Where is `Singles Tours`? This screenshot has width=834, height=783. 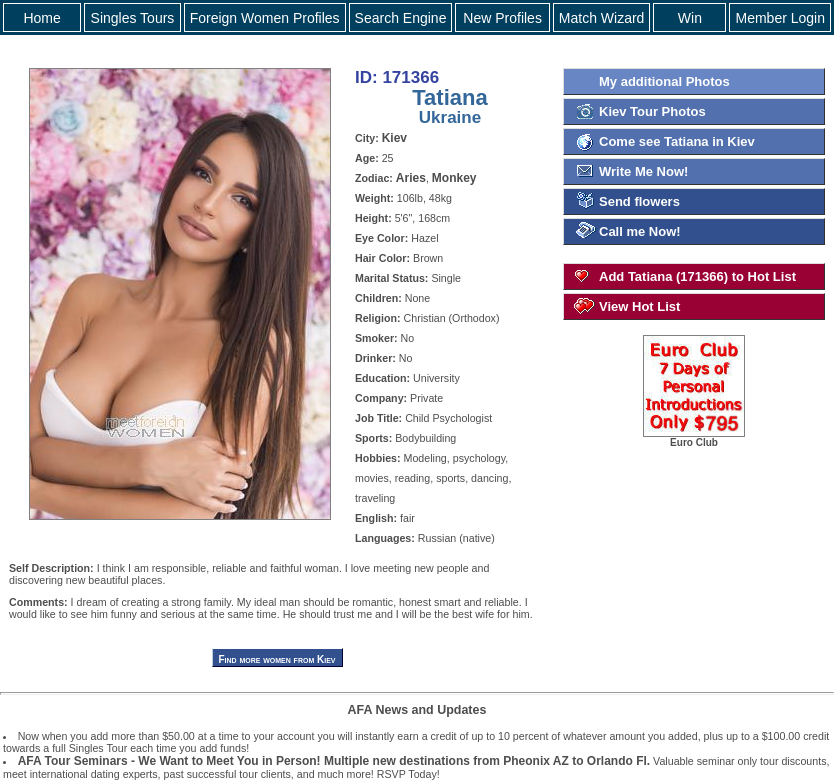
Singles Tours is located at coordinates (133, 18).